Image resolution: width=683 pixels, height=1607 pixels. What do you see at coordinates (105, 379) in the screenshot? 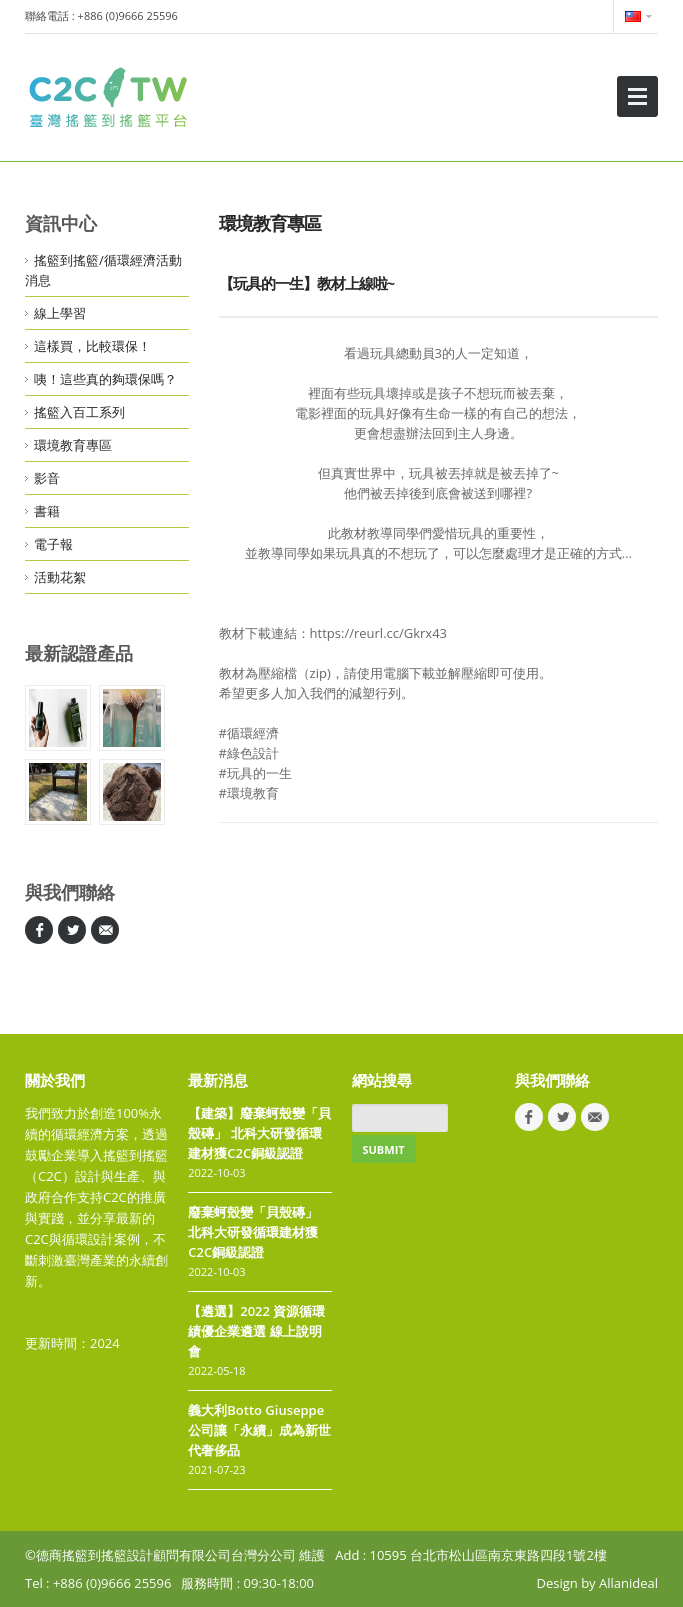
I see `咦！這些真的夠環保嗎？` at bounding box center [105, 379].